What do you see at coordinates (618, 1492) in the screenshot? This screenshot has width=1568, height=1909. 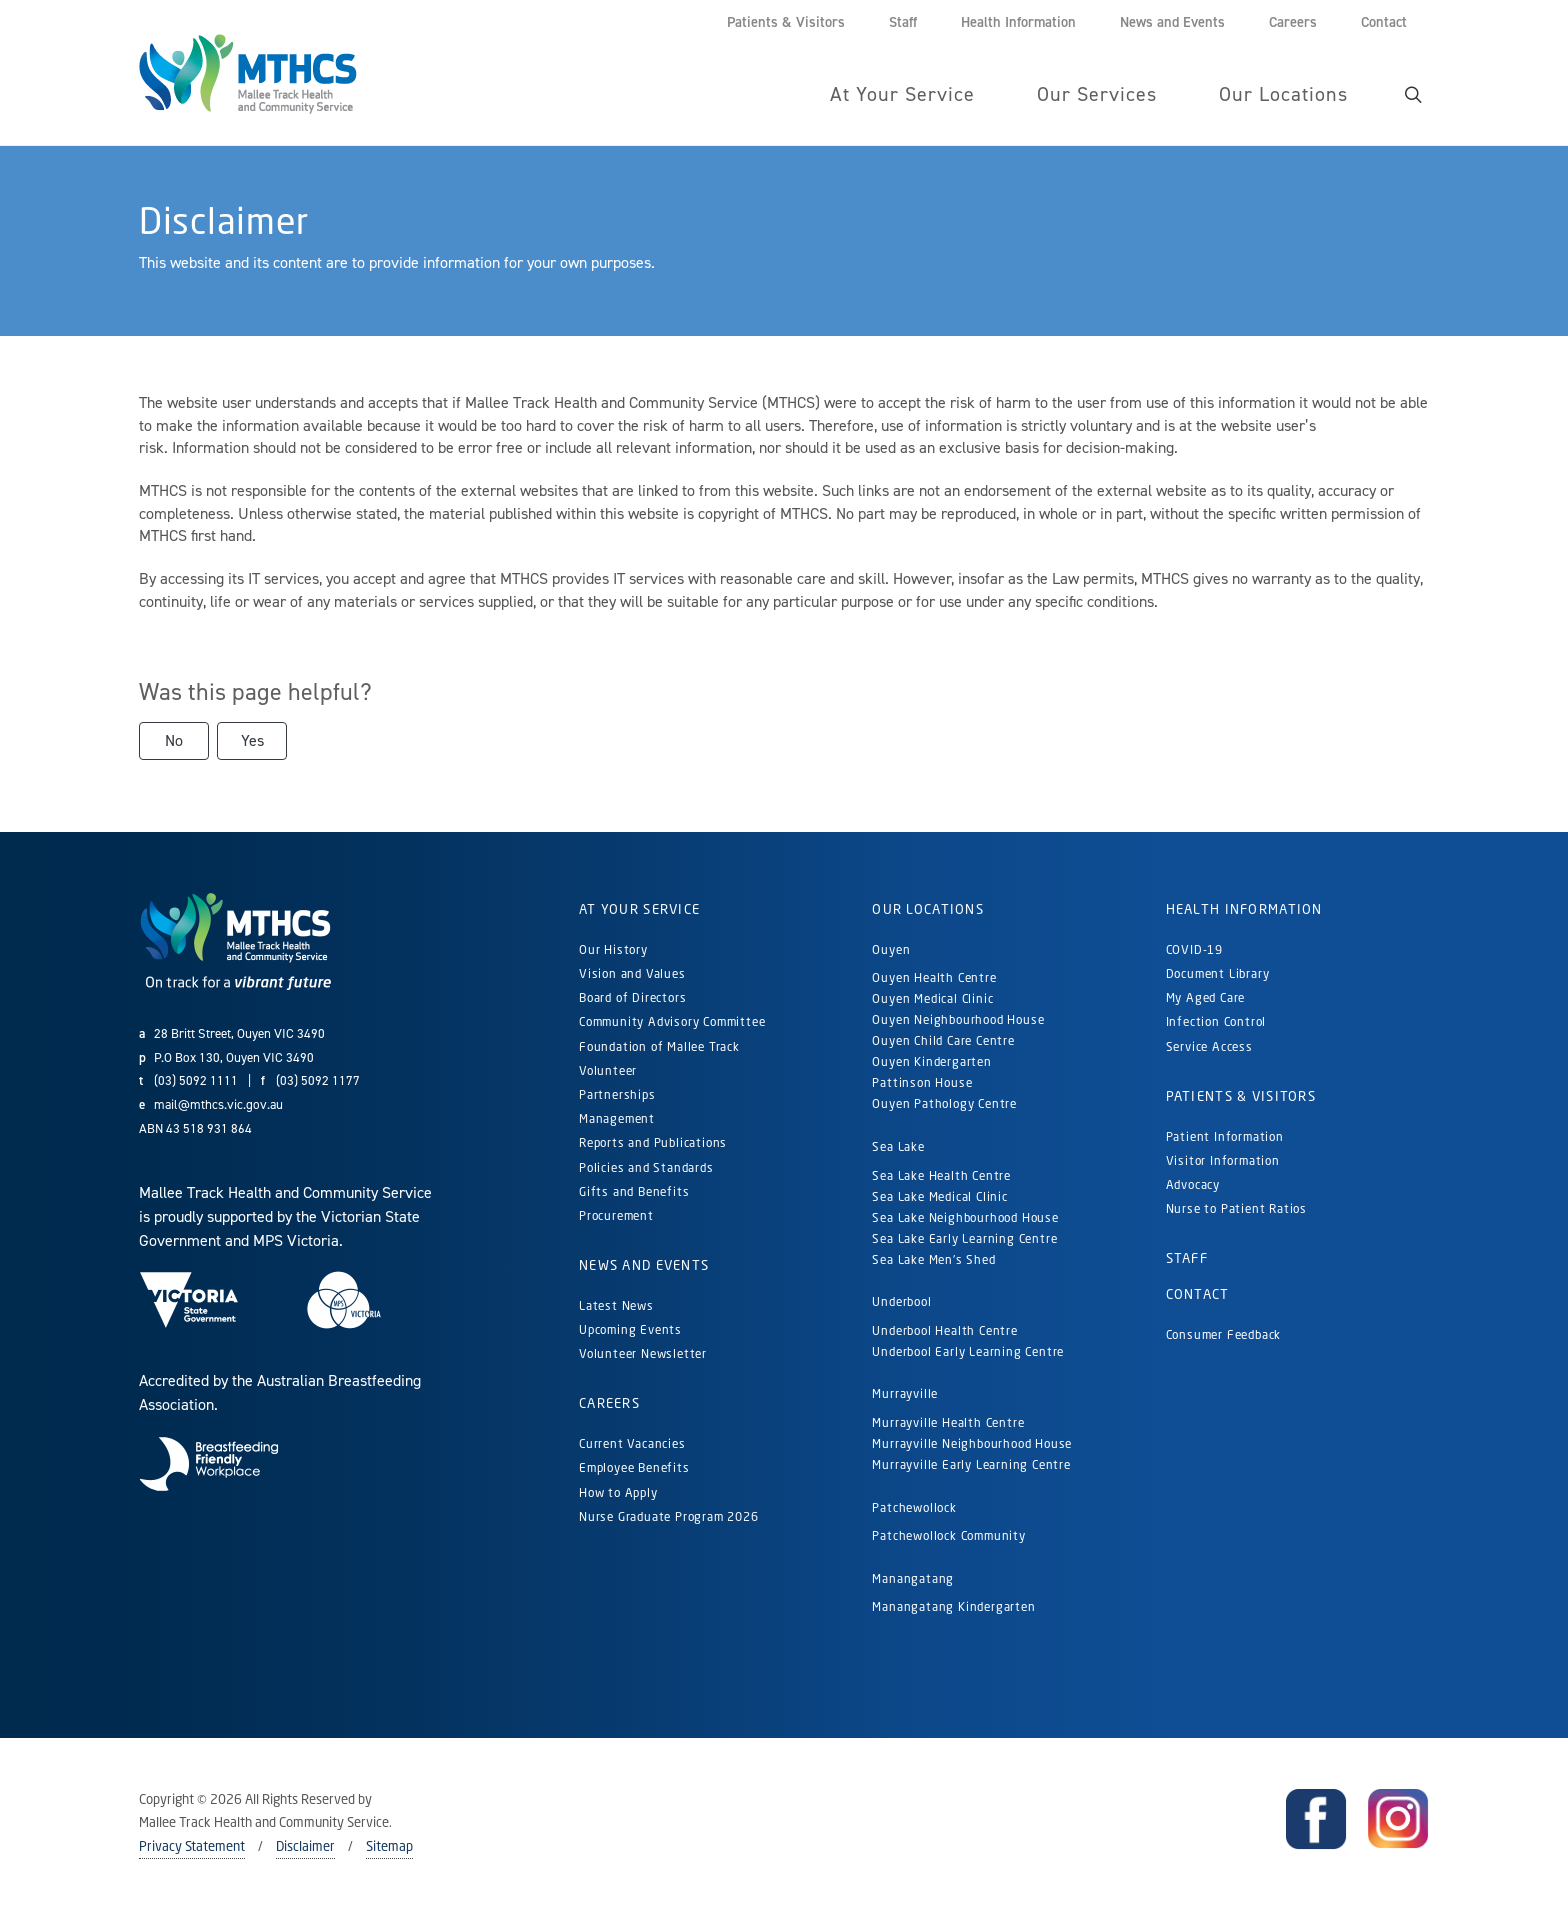 I see `How to Apply` at bounding box center [618, 1492].